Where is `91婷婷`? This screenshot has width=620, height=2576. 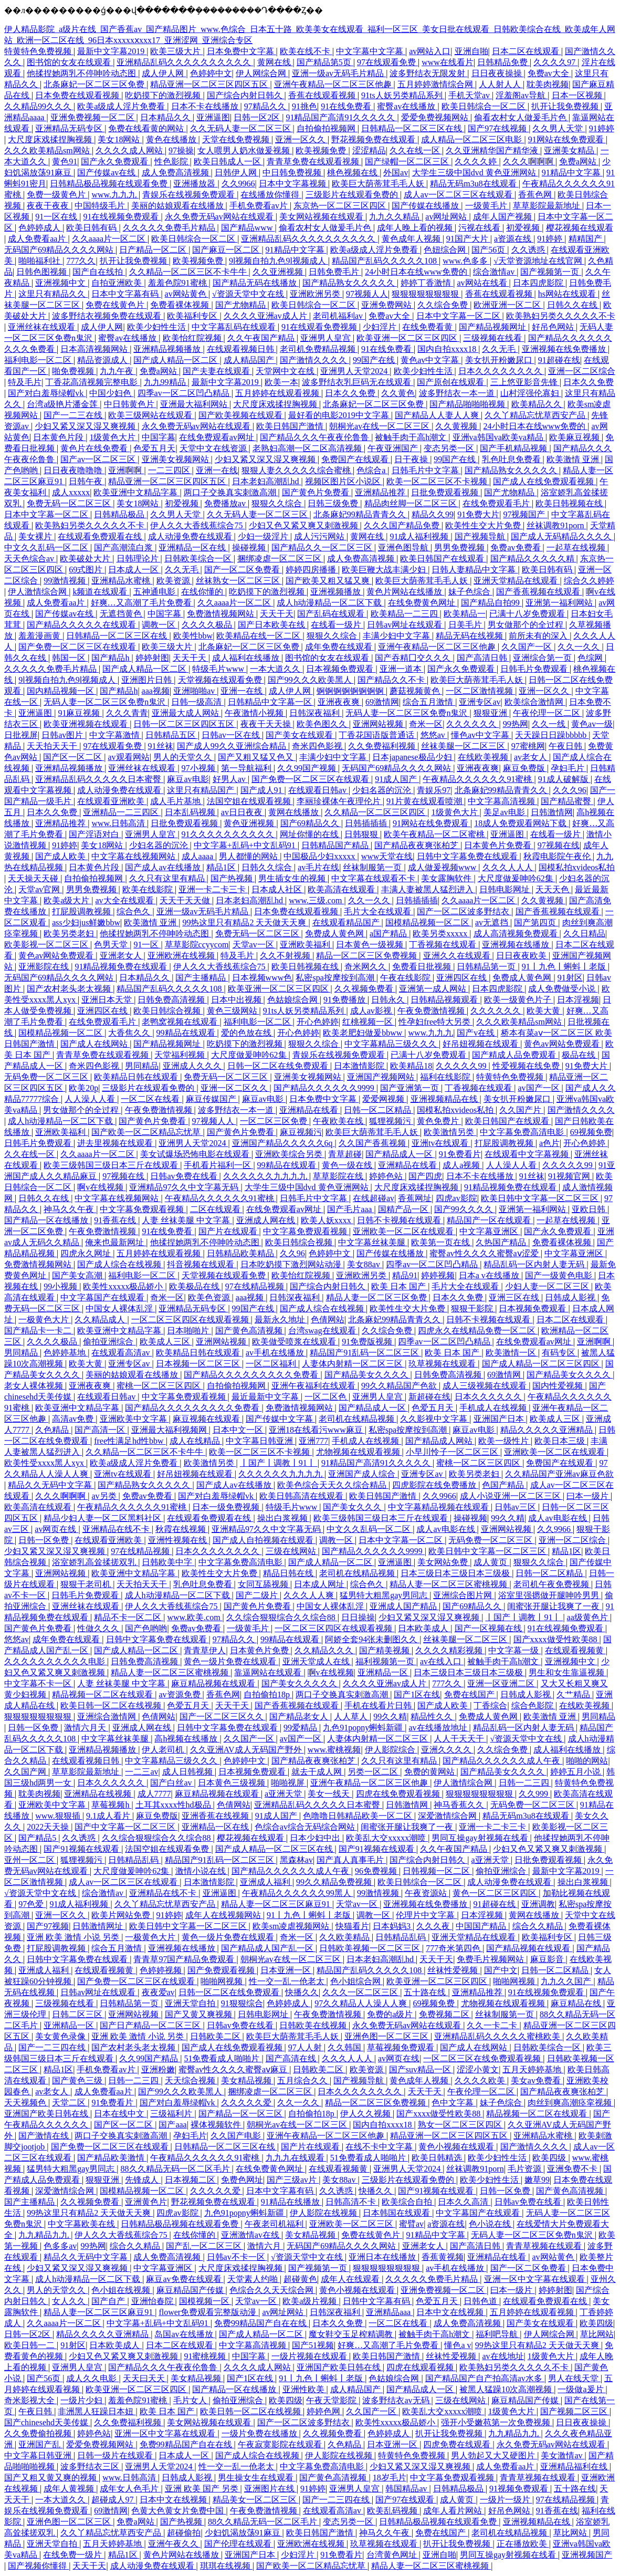 91婷婷 is located at coordinates (601, 128).